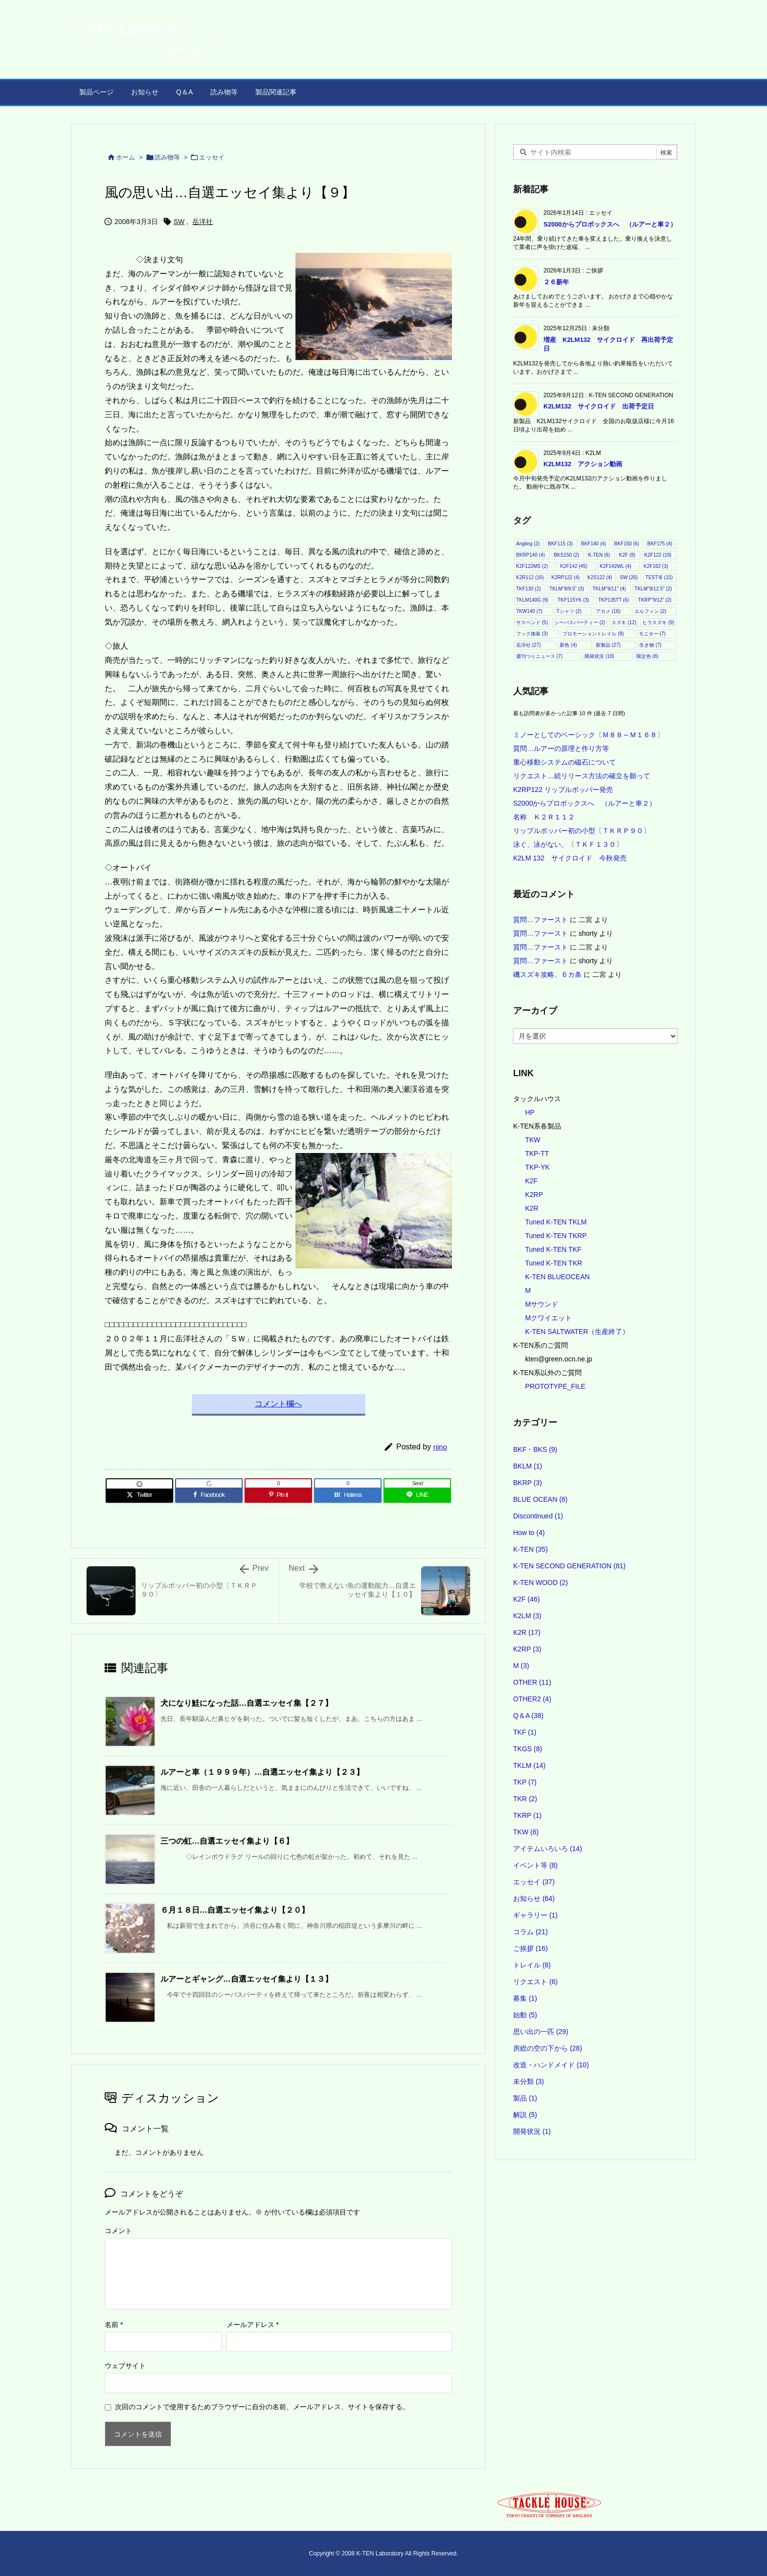  I want to click on プロモーショントレイル [プロモーショントレイル (8個の項目)], so click(593, 633).